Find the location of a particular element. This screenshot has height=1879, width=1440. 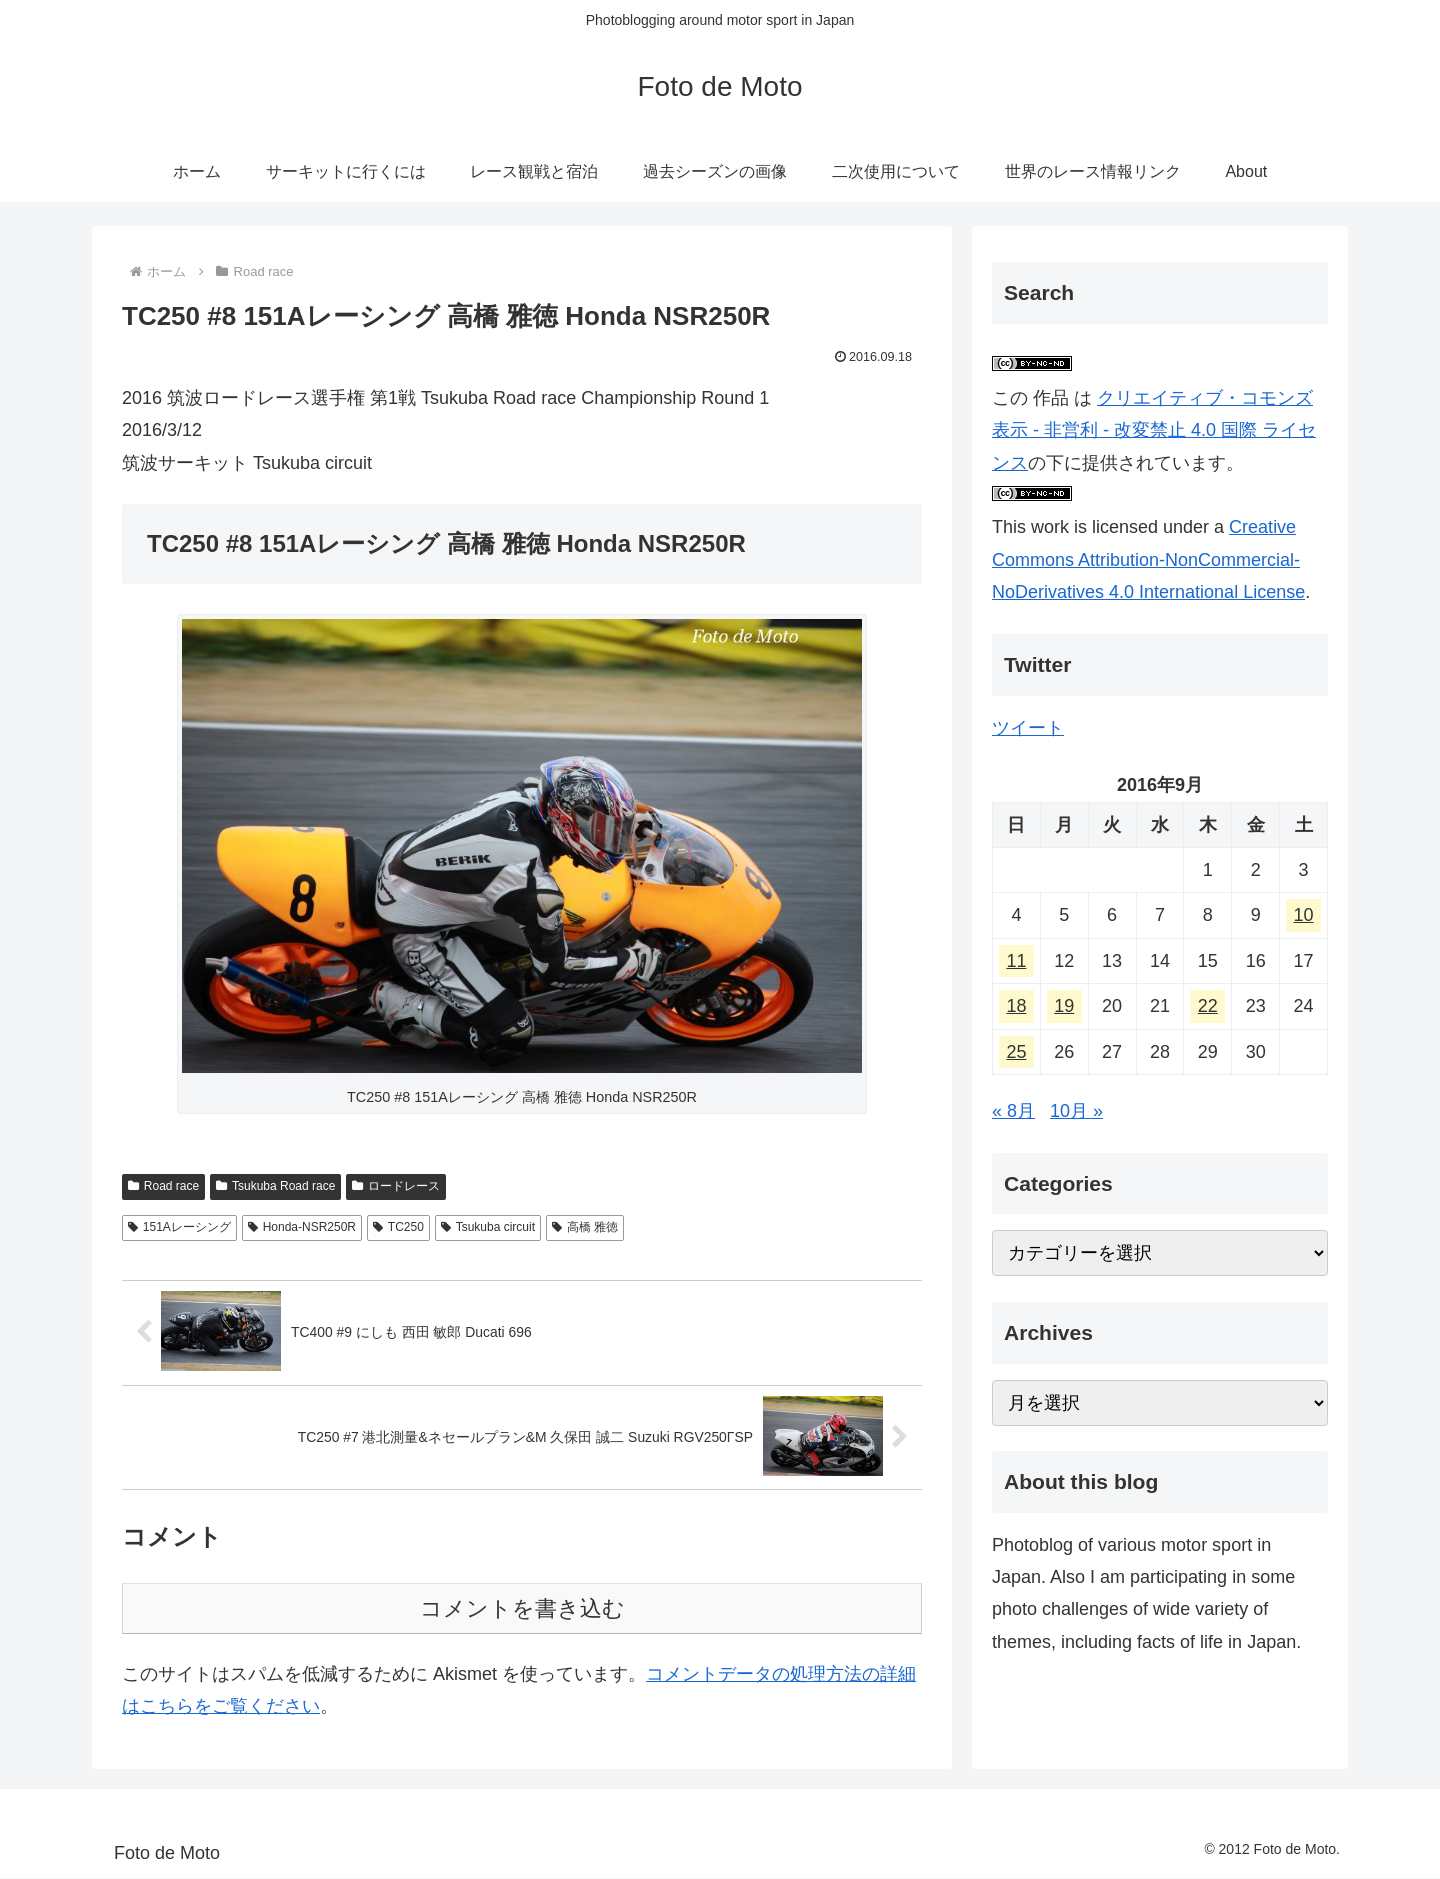

TC250 is located at coordinates (398, 1227).